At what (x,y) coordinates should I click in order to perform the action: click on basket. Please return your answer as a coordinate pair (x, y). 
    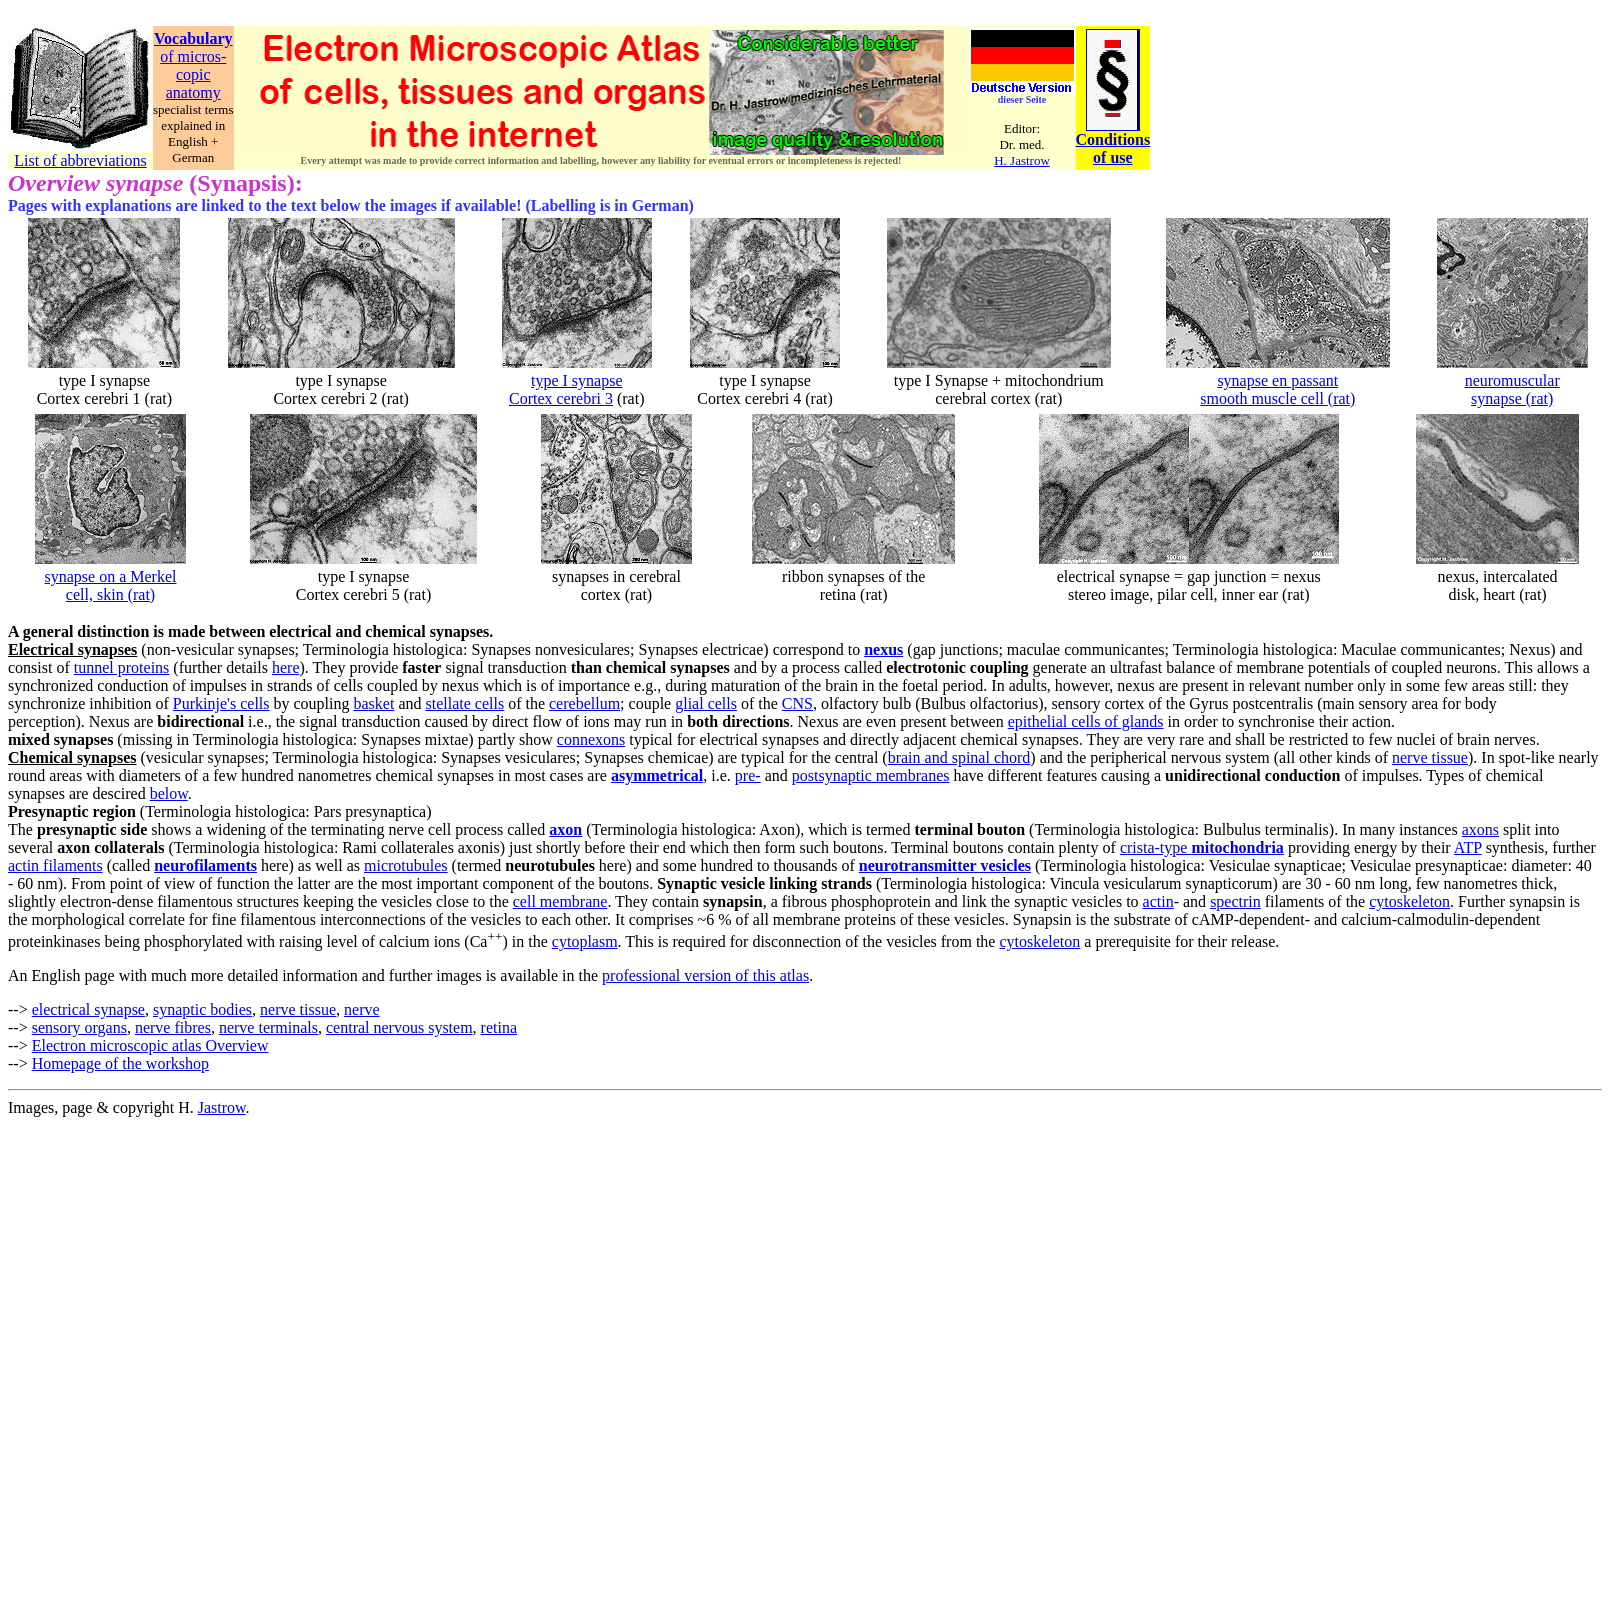
    Looking at the image, I should click on (374, 703).